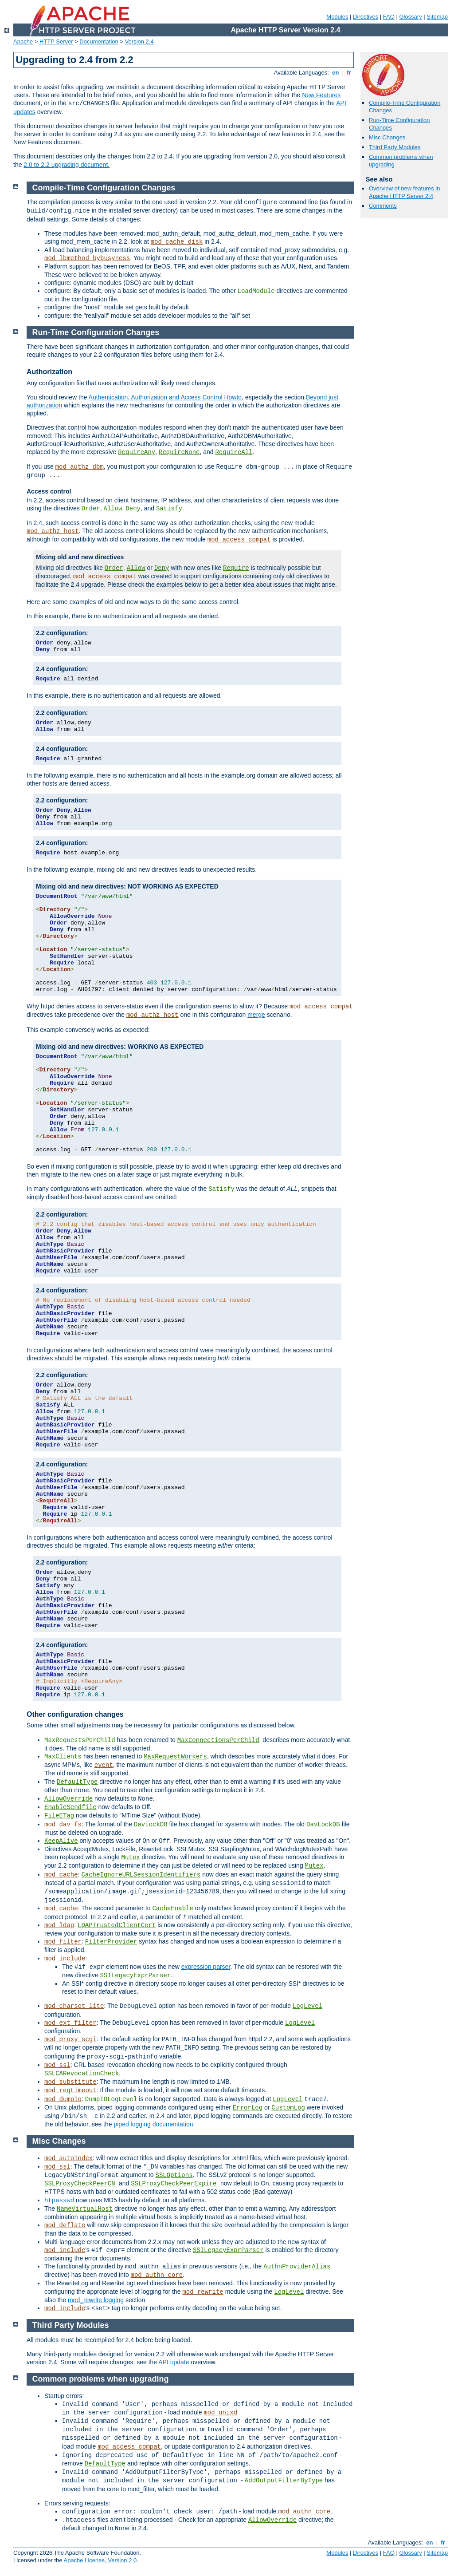 The width and height of the screenshot is (454, 2576). What do you see at coordinates (177, 241) in the screenshot?
I see `mod_cache_disk` at bounding box center [177, 241].